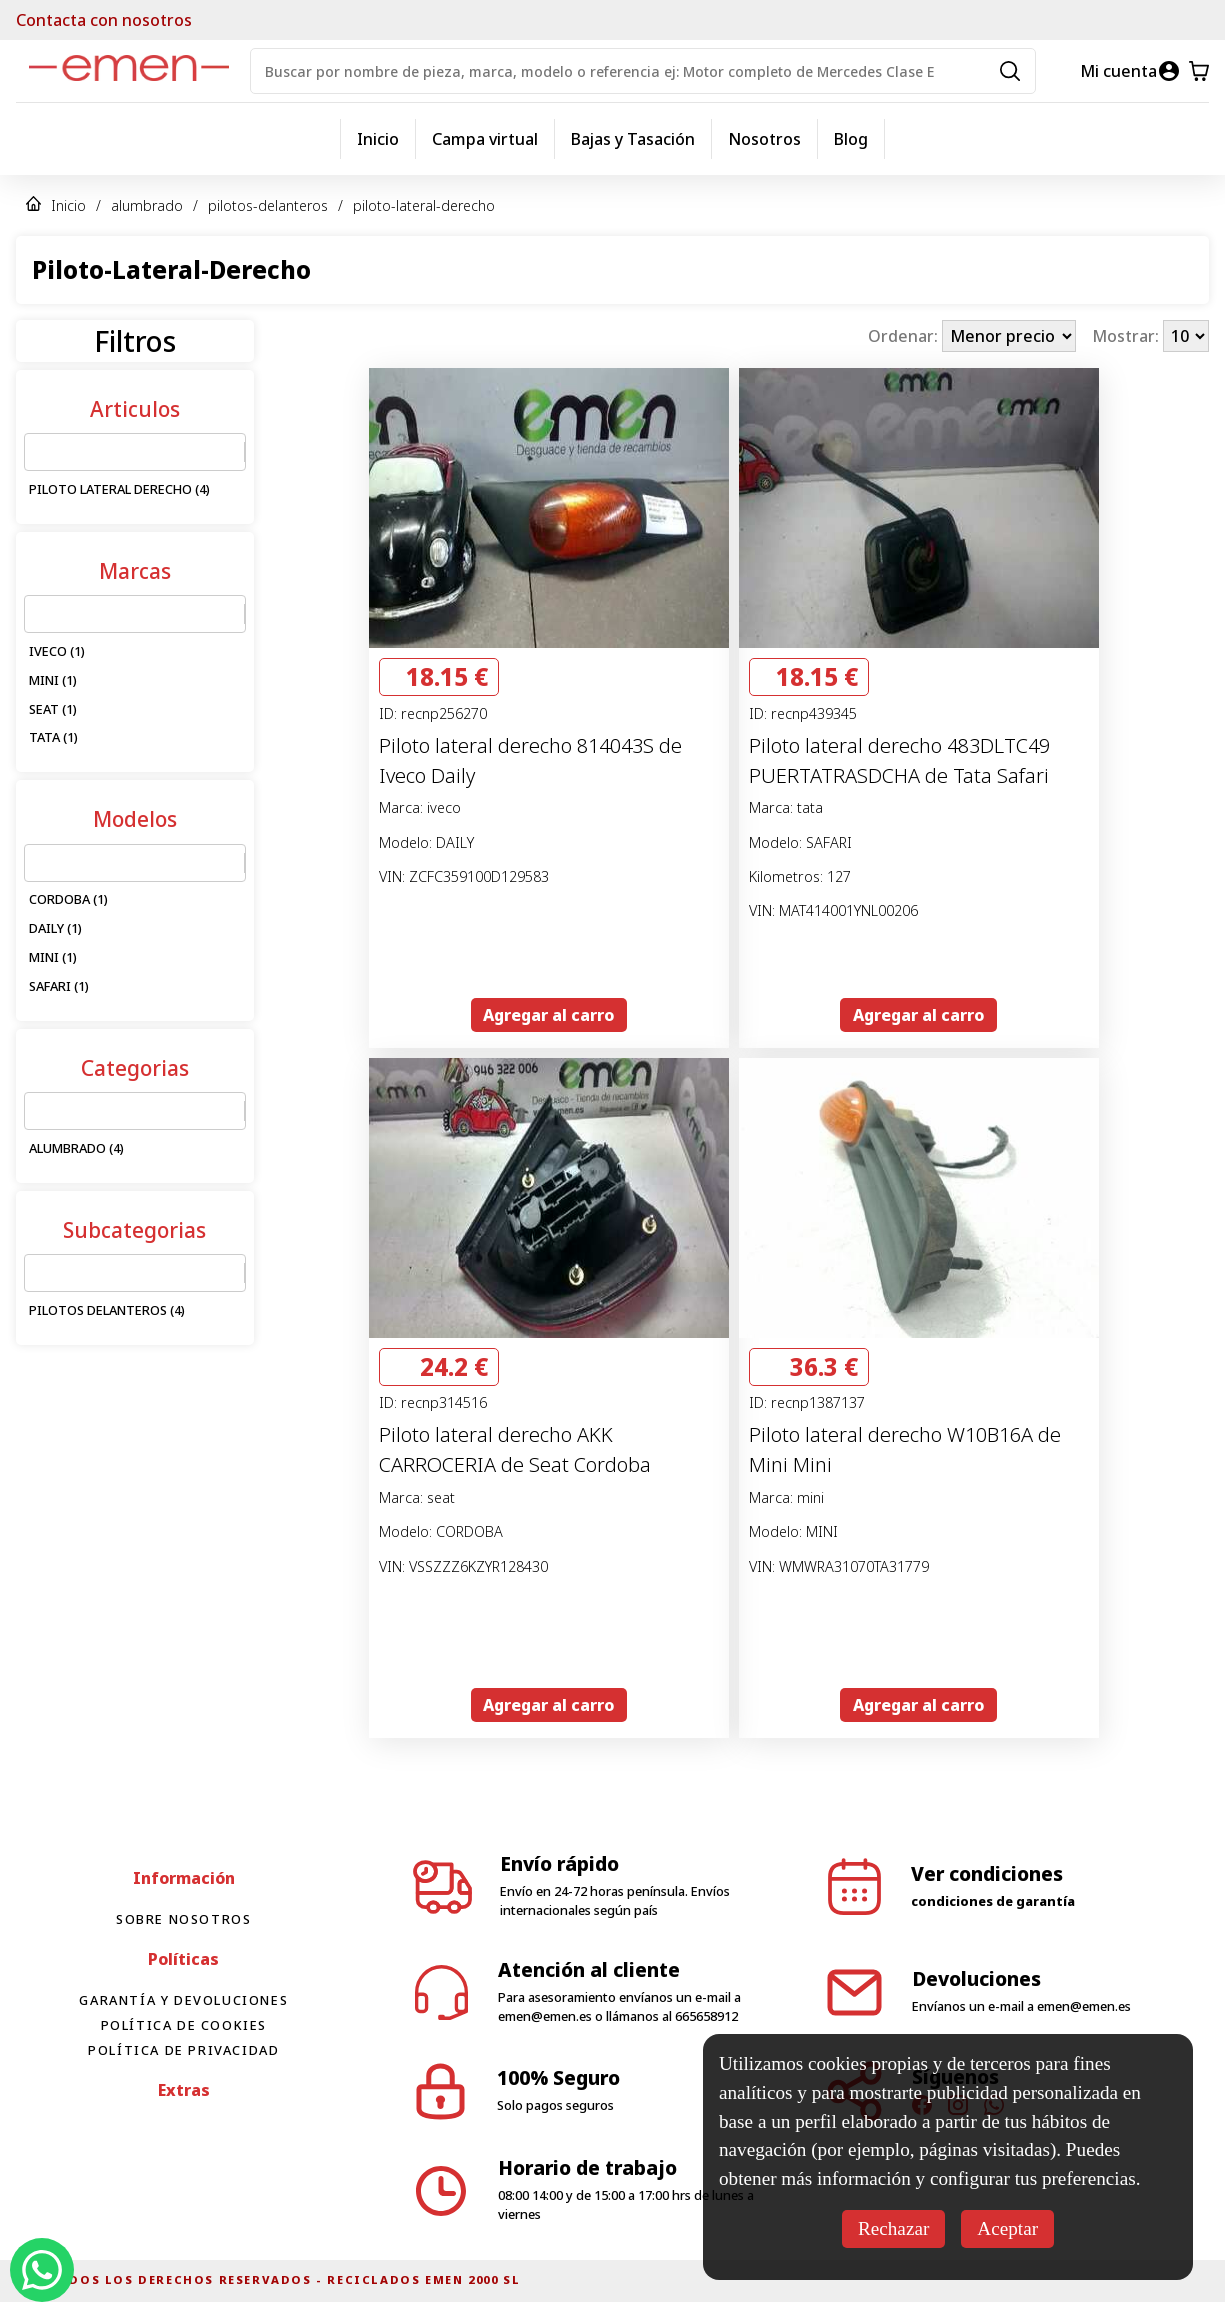 The width and height of the screenshot is (1225, 2312). Describe the element at coordinates (548, 1015) in the screenshot. I see `Agregar al carro` at that location.